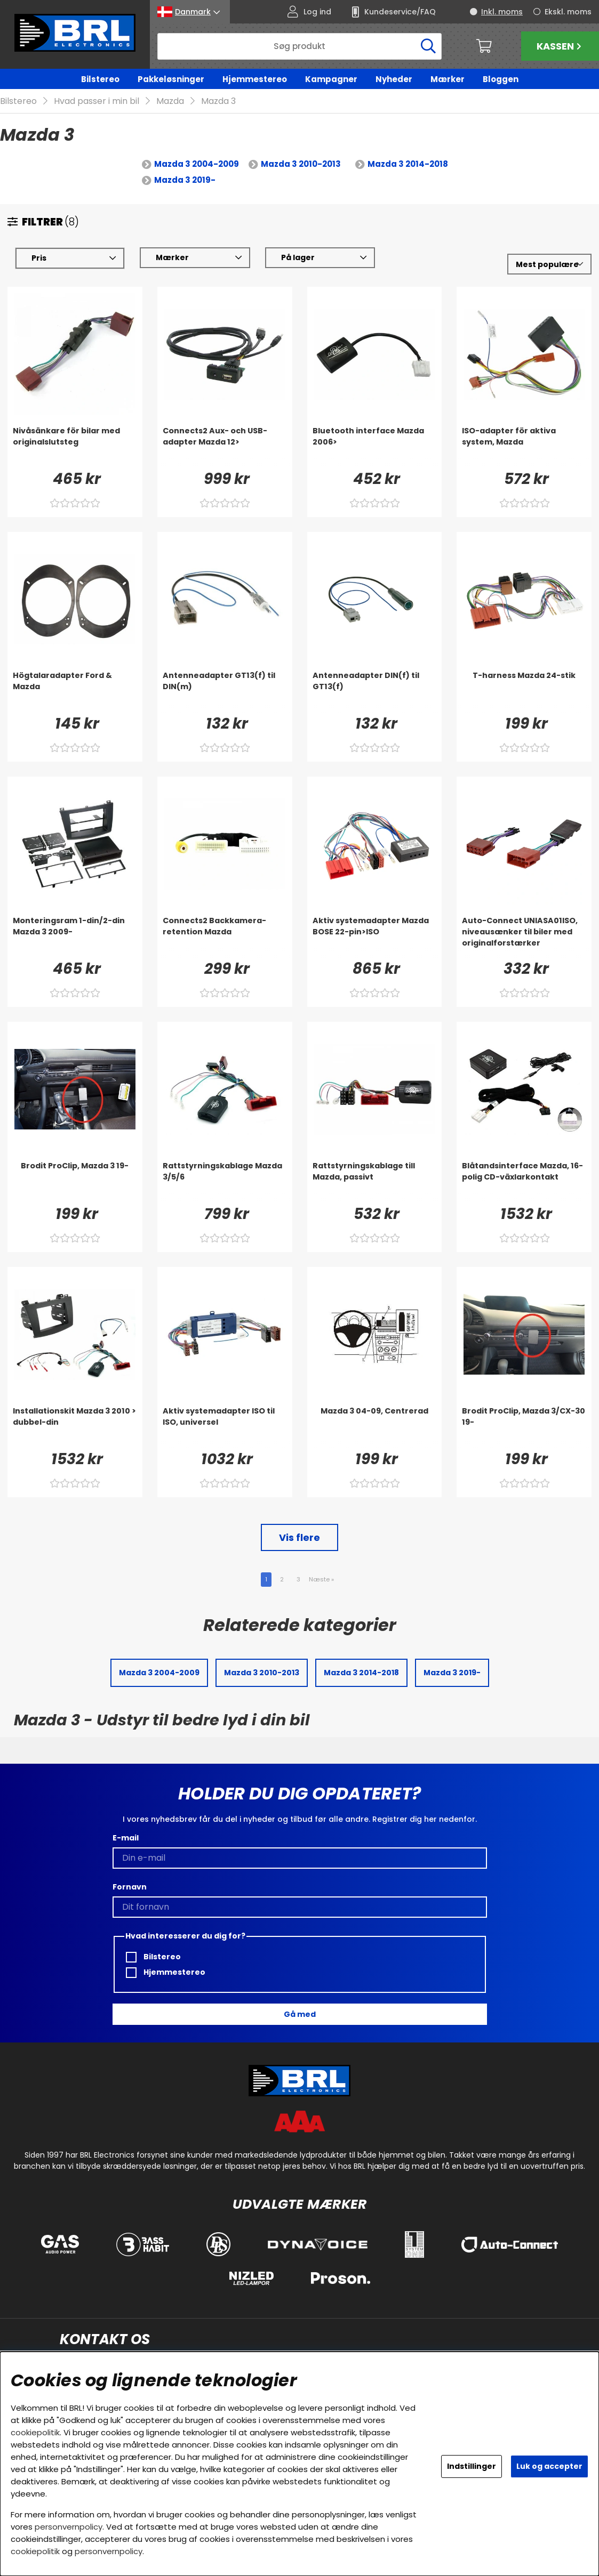 The width and height of the screenshot is (599, 2576). I want to click on [Vælg sortering], so click(549, 264).